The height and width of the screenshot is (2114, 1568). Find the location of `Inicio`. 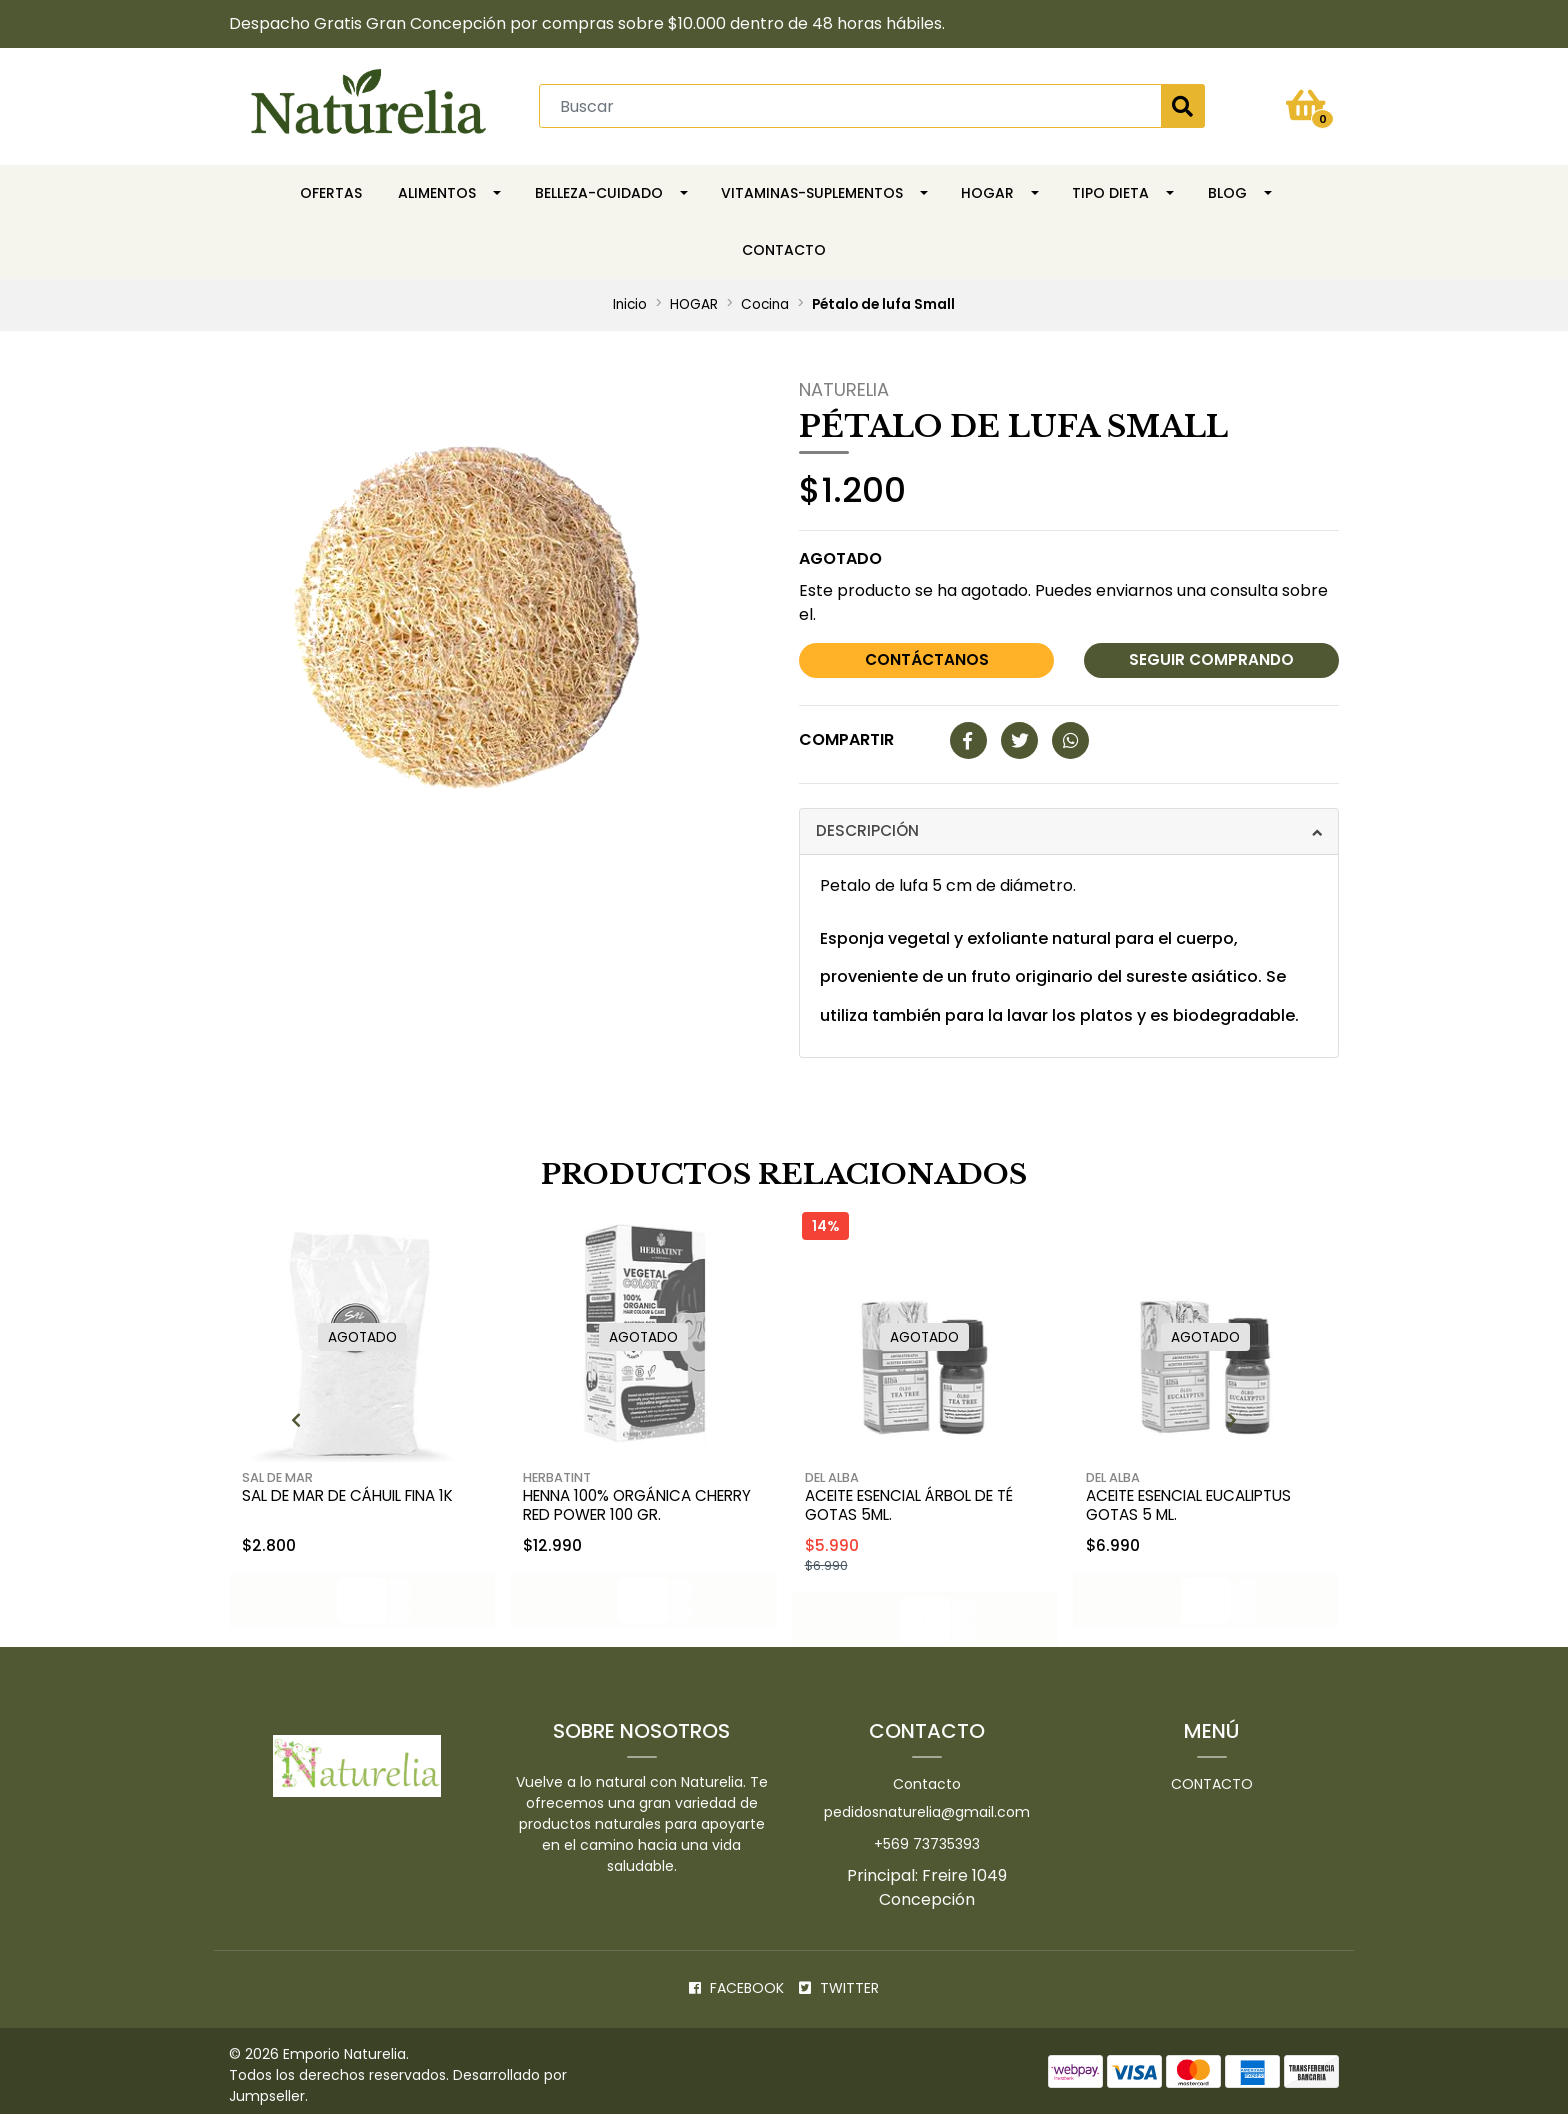

Inicio is located at coordinates (630, 301).